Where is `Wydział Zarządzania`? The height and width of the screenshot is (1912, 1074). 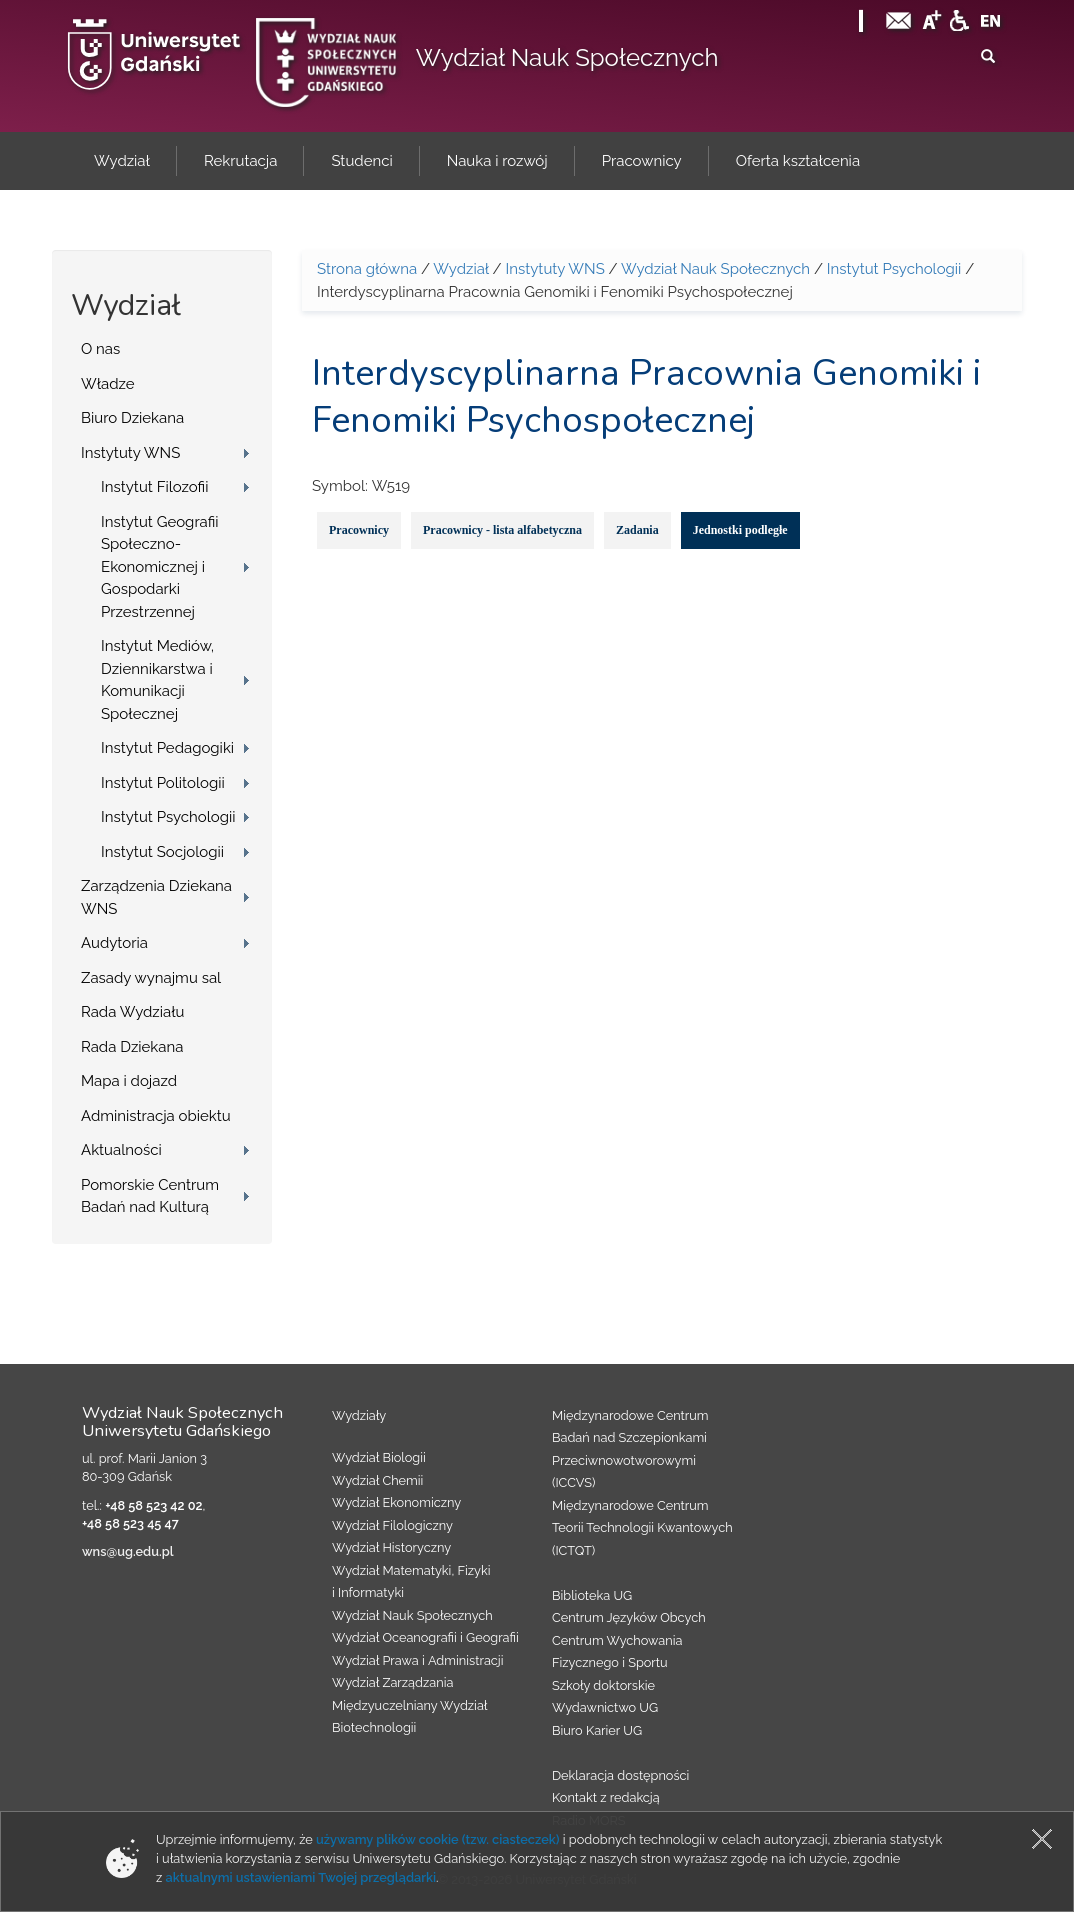 Wydział Zarządzania is located at coordinates (392, 1682).